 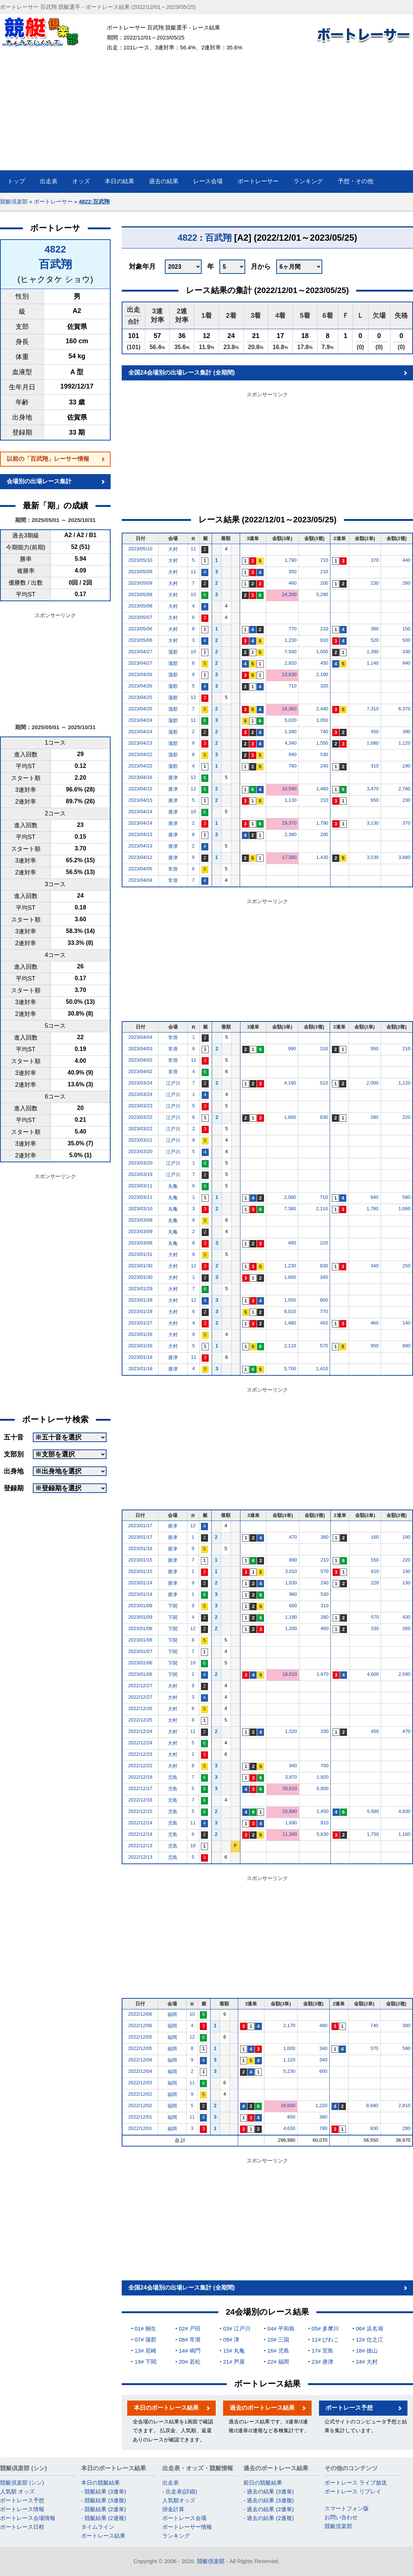 What do you see at coordinates (103, 2536) in the screenshot?
I see `ボートレース結果` at bounding box center [103, 2536].